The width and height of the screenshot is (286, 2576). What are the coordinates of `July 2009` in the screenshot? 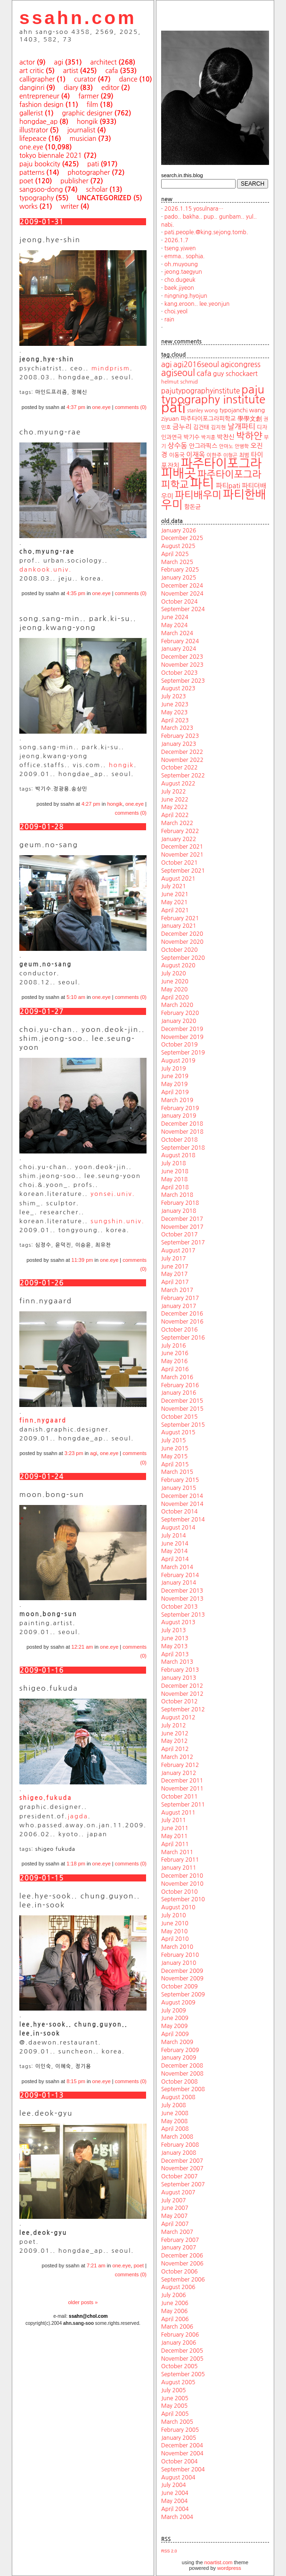 It's located at (173, 2010).